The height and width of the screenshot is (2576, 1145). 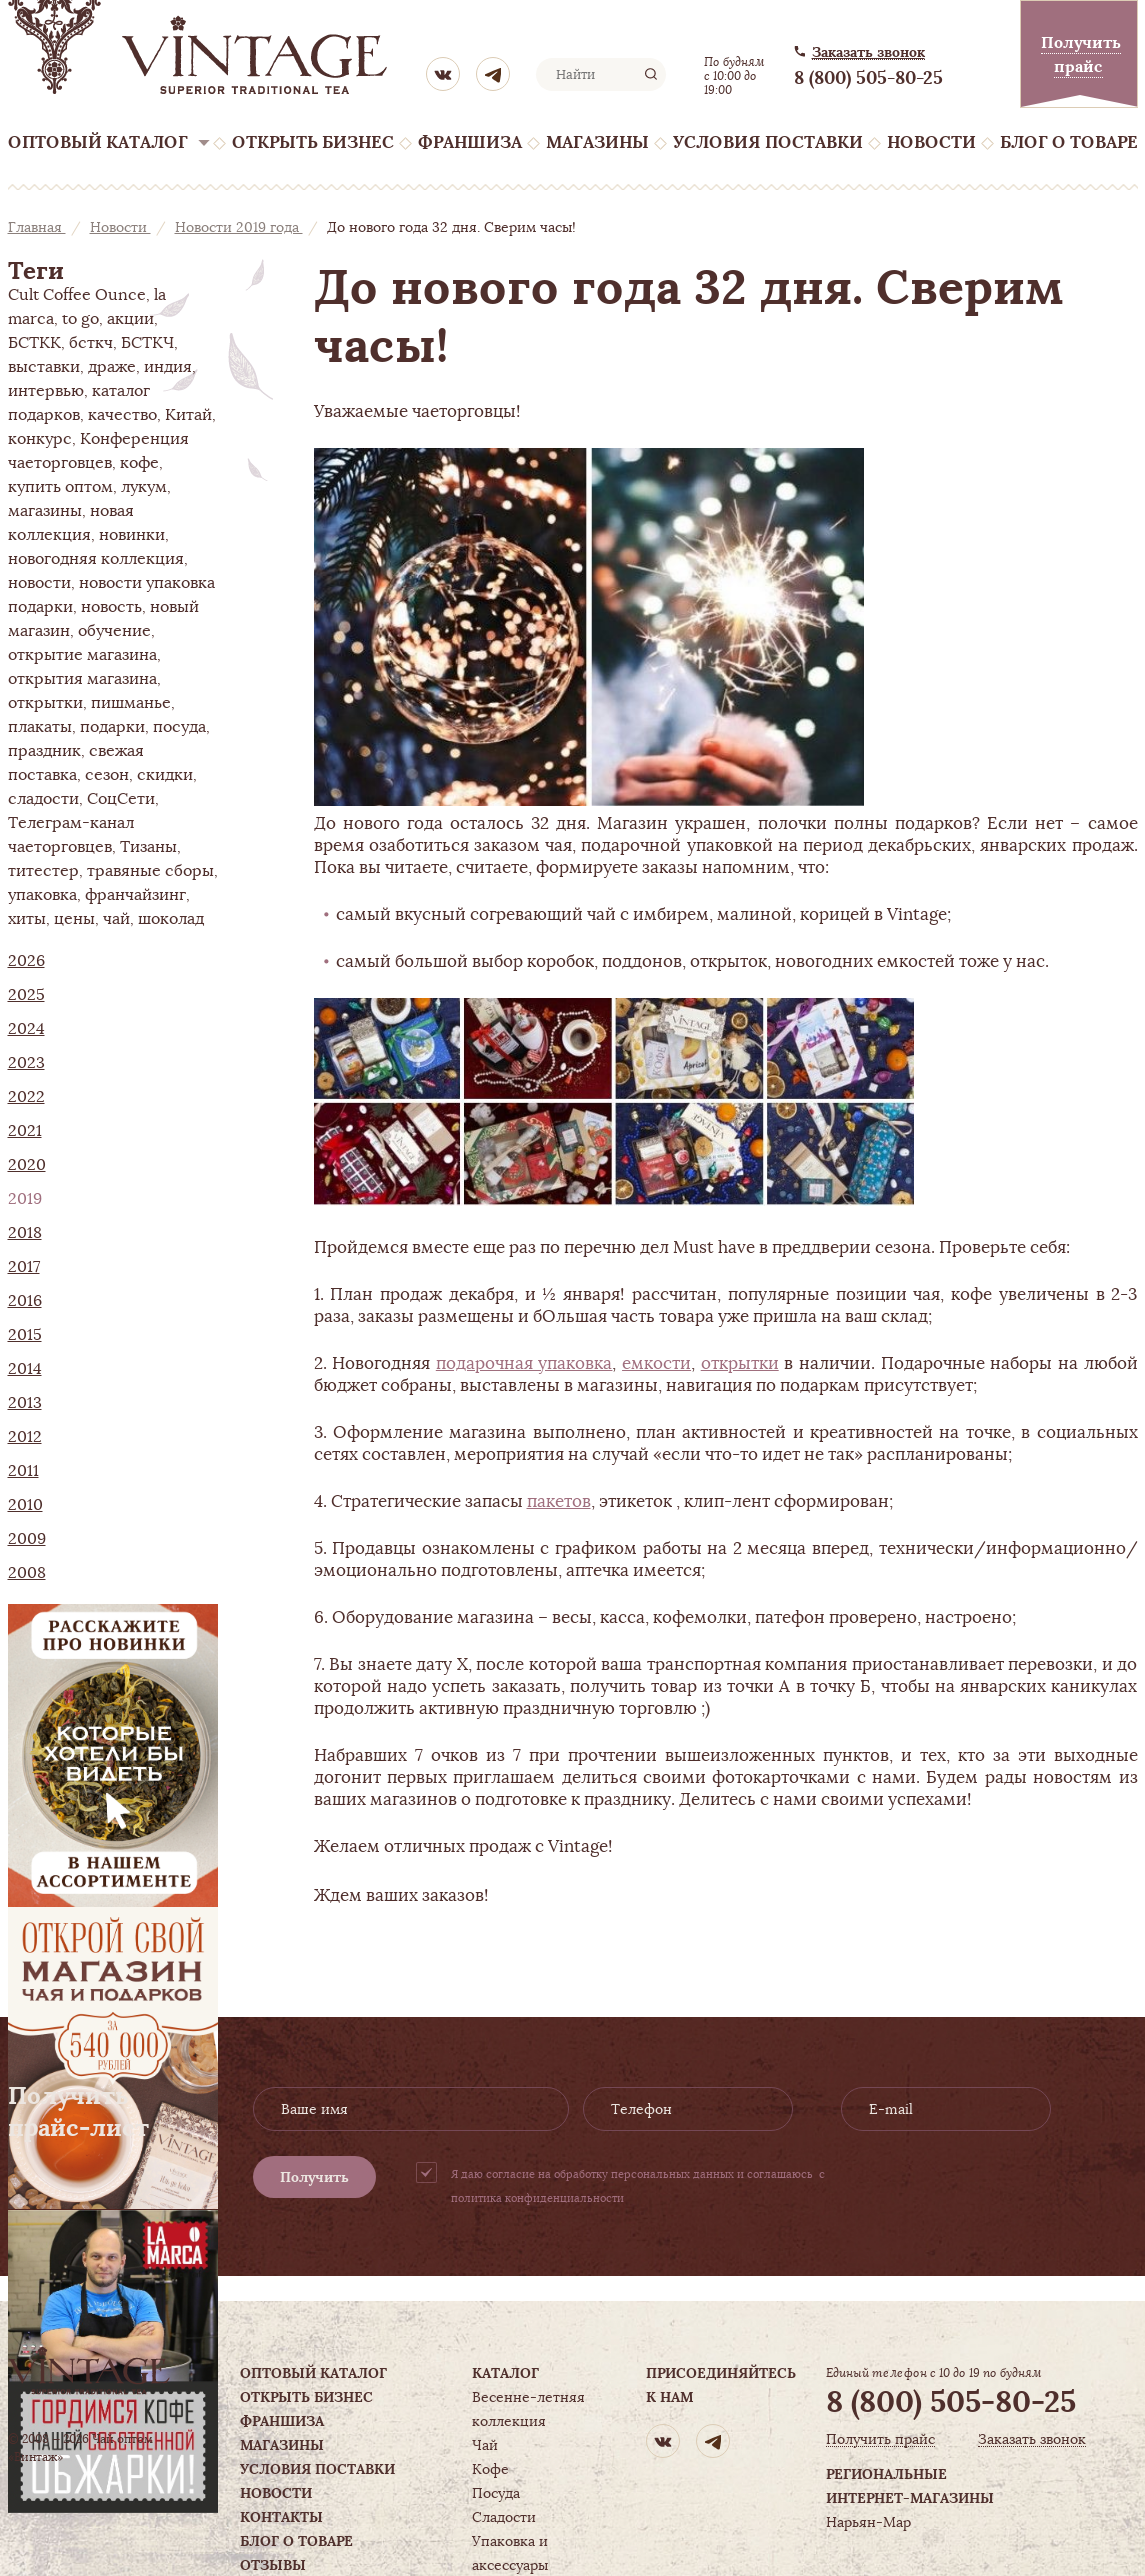 I want to click on 2009, so click(x=27, y=1539).